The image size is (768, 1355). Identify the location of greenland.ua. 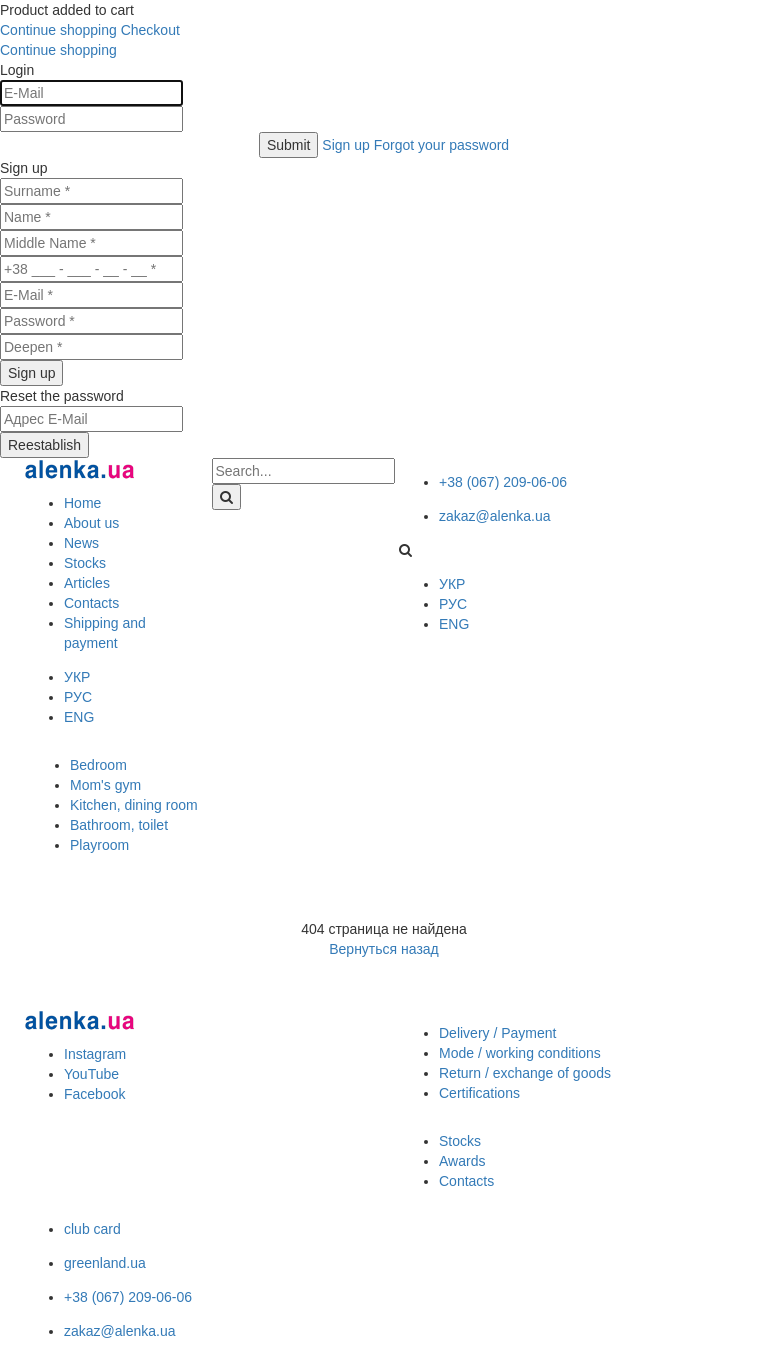
(105, 1263).